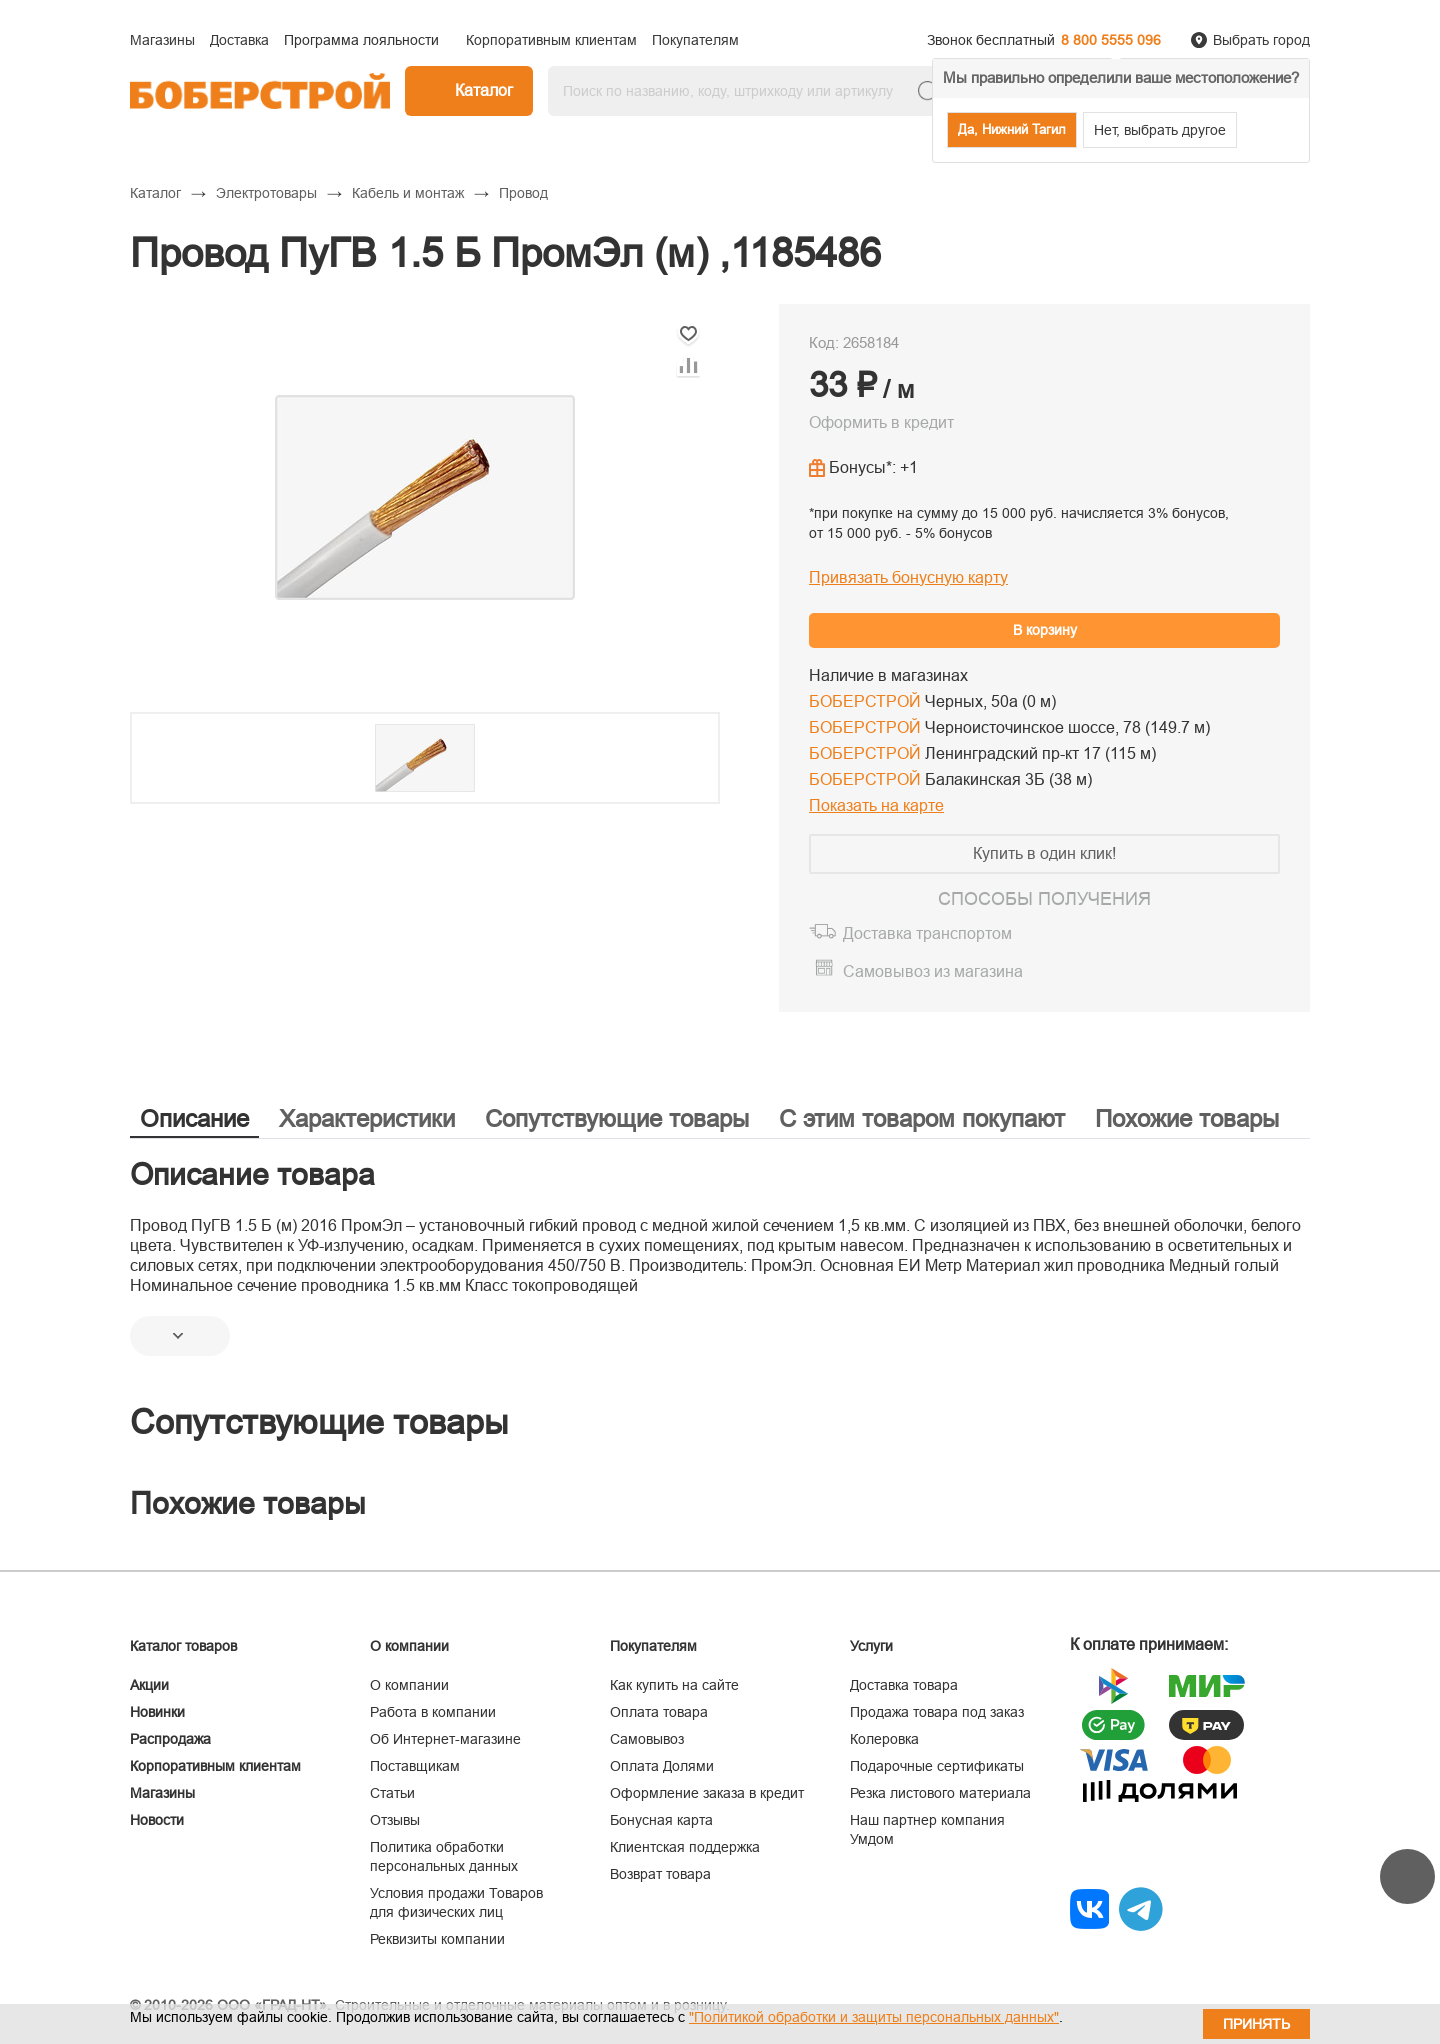  What do you see at coordinates (874, 2017) in the screenshot?
I see `"Политикой обработки и защиты персональных данных"` at bounding box center [874, 2017].